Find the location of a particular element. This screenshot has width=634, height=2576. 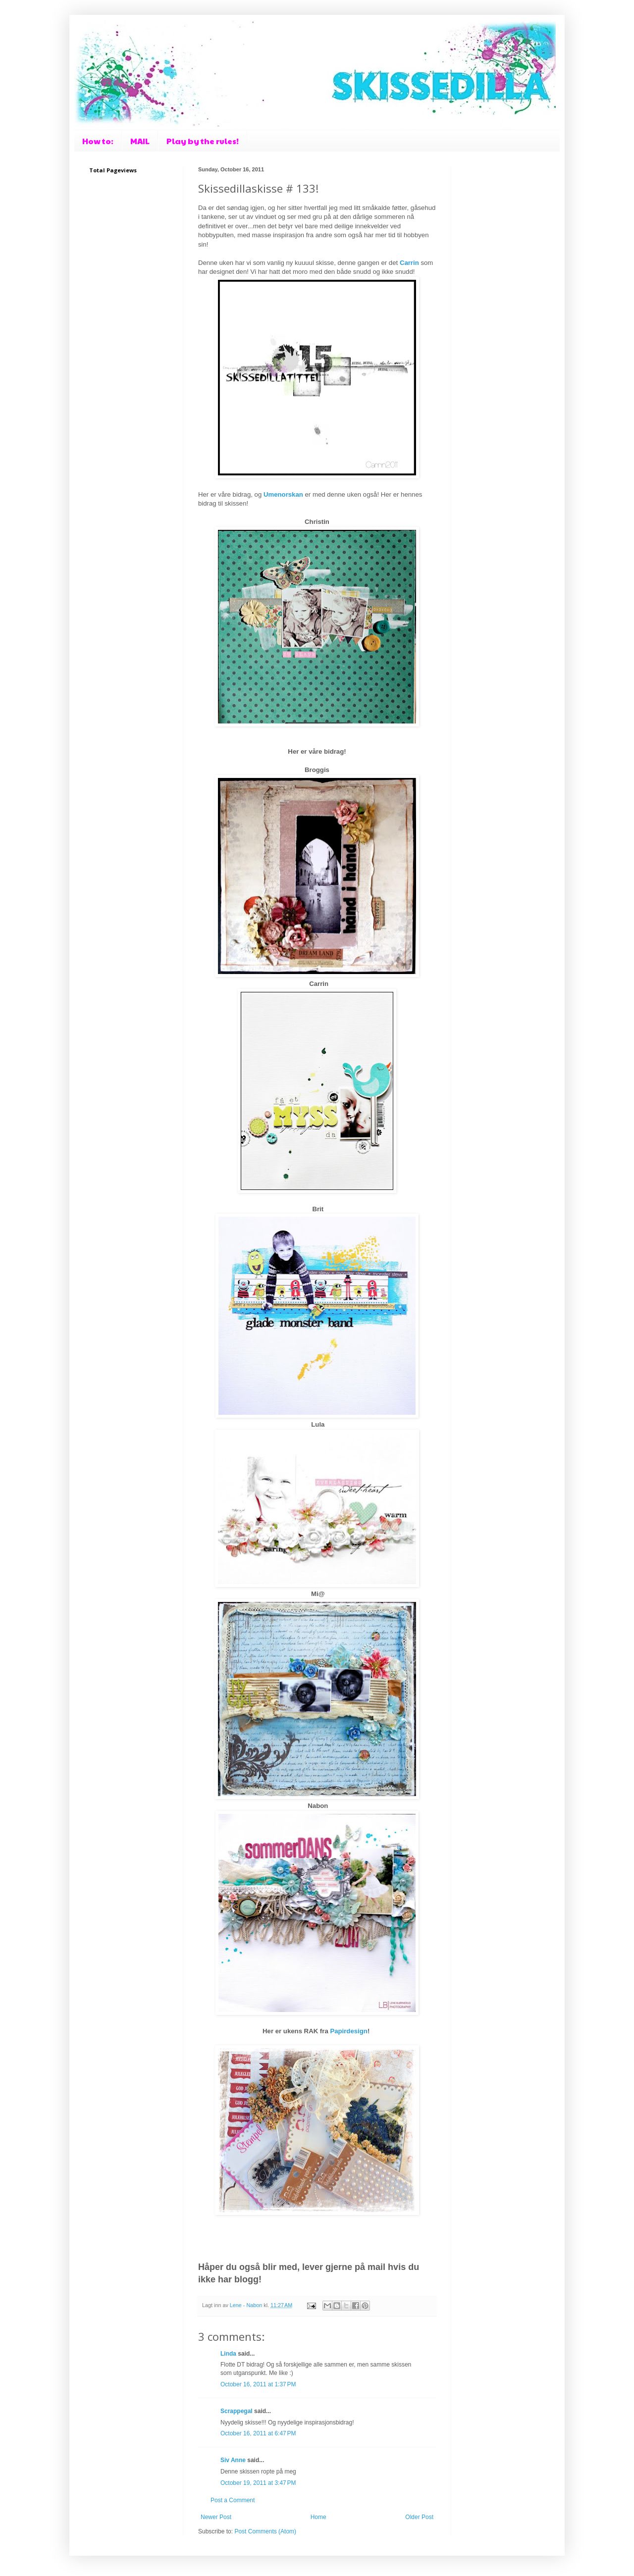

Post Comments (Atom) is located at coordinates (265, 2531).